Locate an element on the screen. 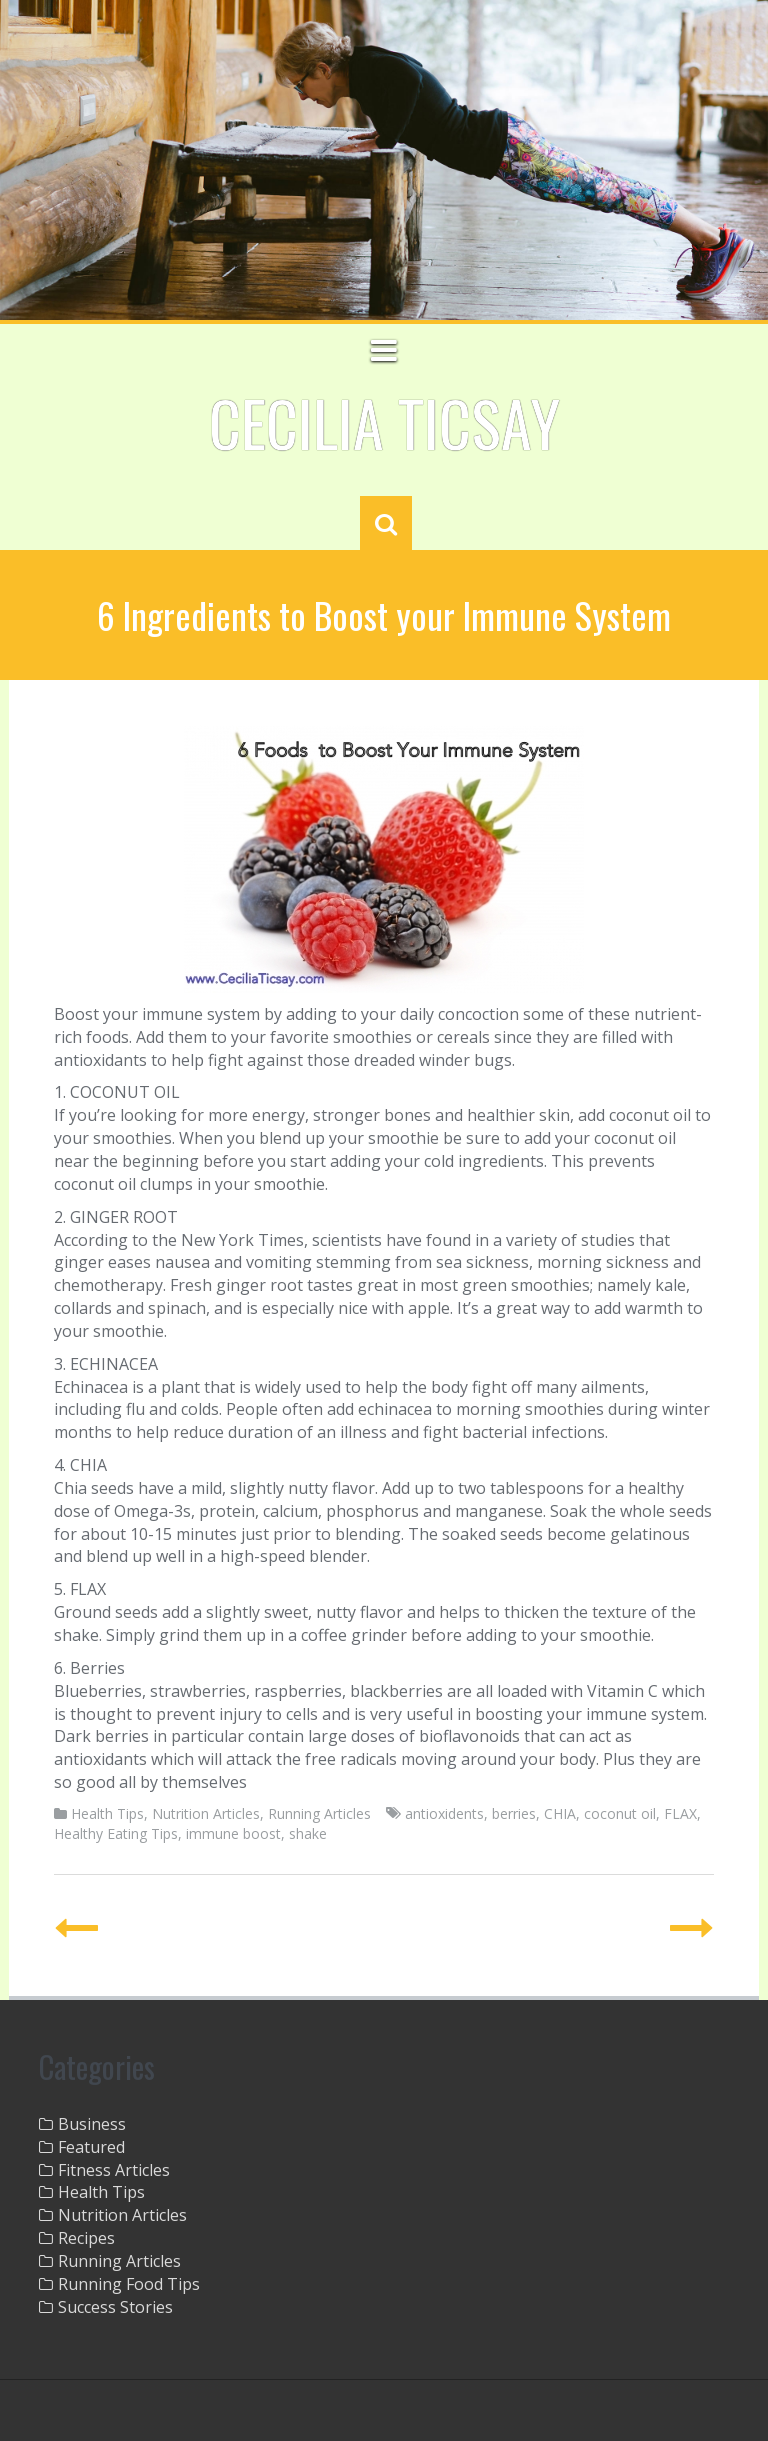 The width and height of the screenshot is (768, 2441). Healthy Eating Tips is located at coordinates (116, 1833).